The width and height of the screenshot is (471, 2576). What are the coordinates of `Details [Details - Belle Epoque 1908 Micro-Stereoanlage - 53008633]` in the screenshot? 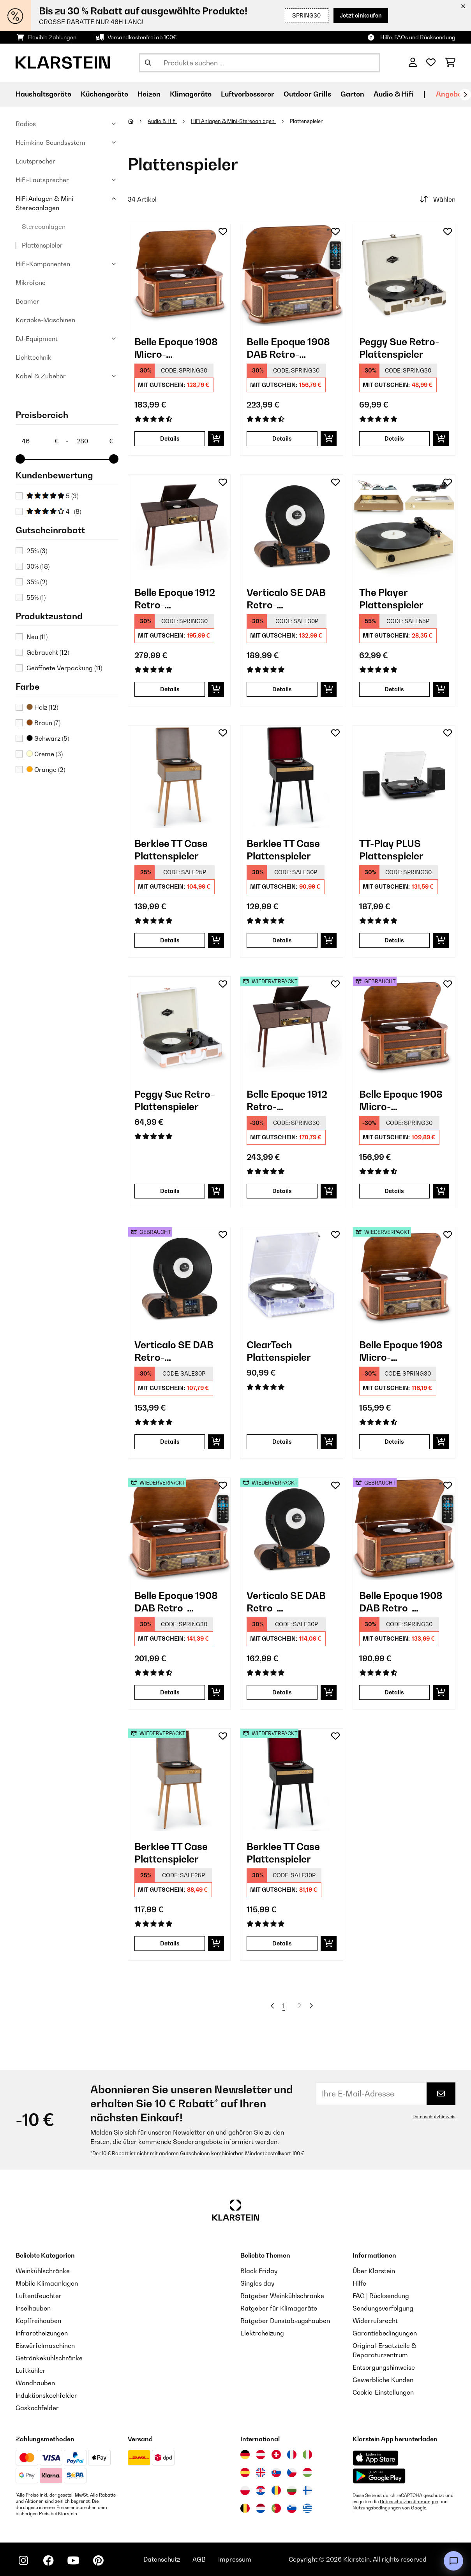 It's located at (394, 1191).